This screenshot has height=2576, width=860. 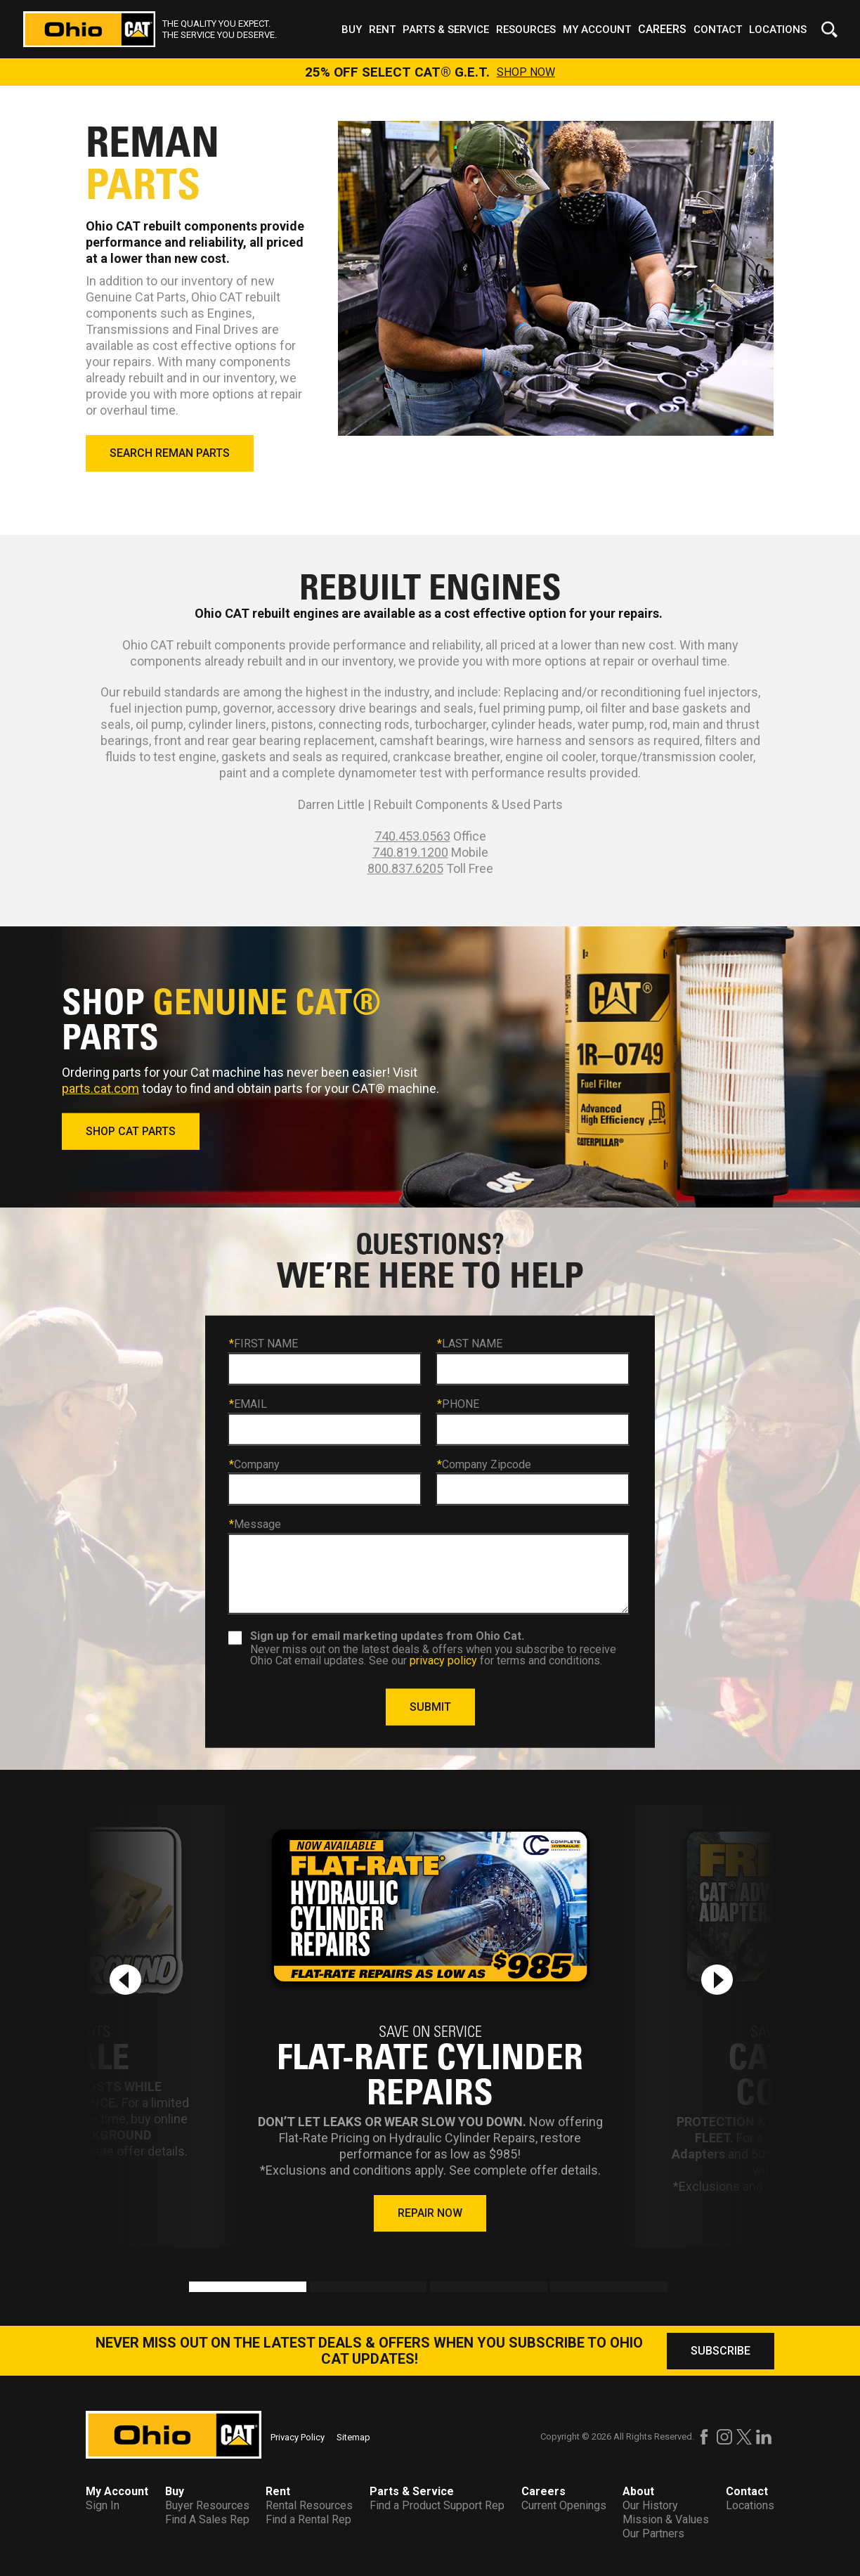 I want to click on Sitemap, so click(x=353, y=2437).